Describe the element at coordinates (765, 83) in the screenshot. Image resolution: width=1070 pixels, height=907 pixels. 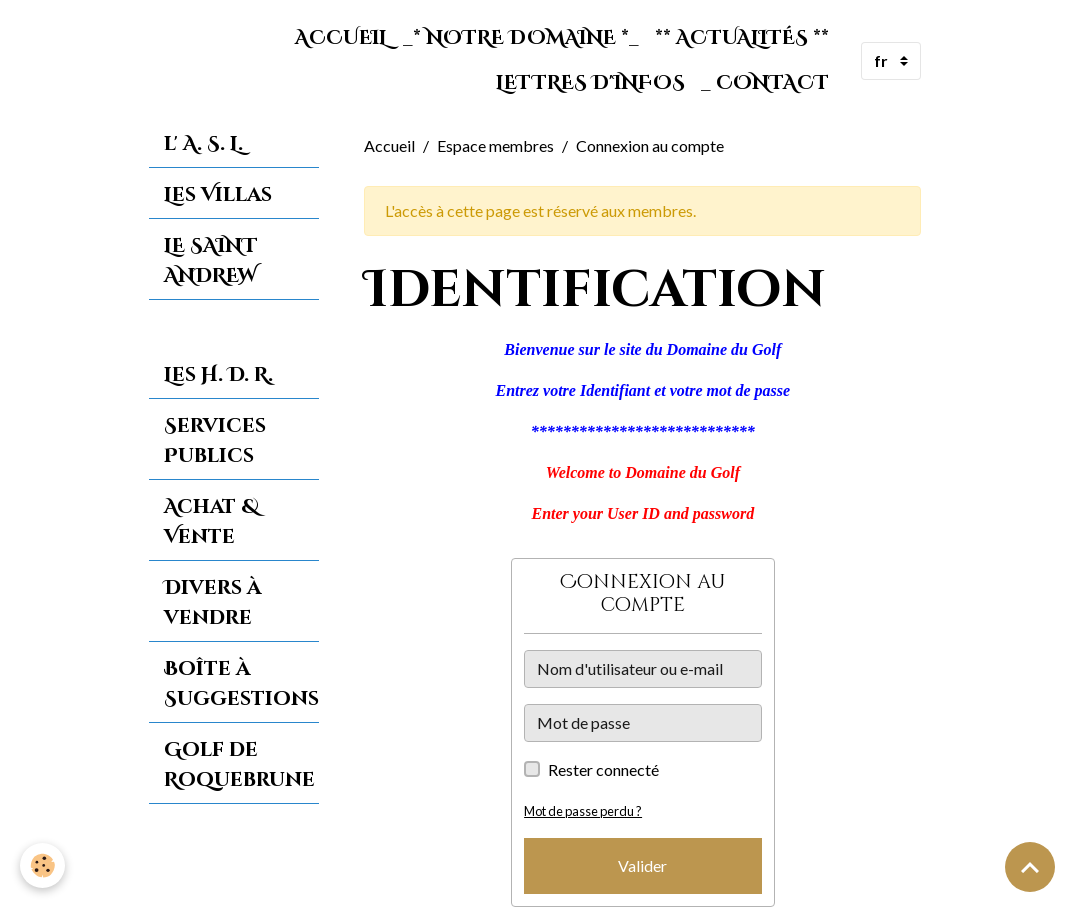
I see `_ Contact` at that location.